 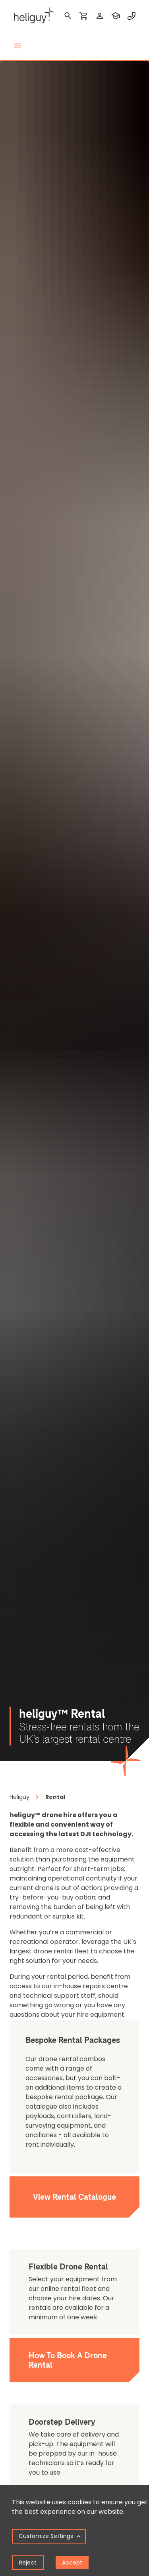 I want to click on Accept [Accept cookies], so click(x=72, y=2562).